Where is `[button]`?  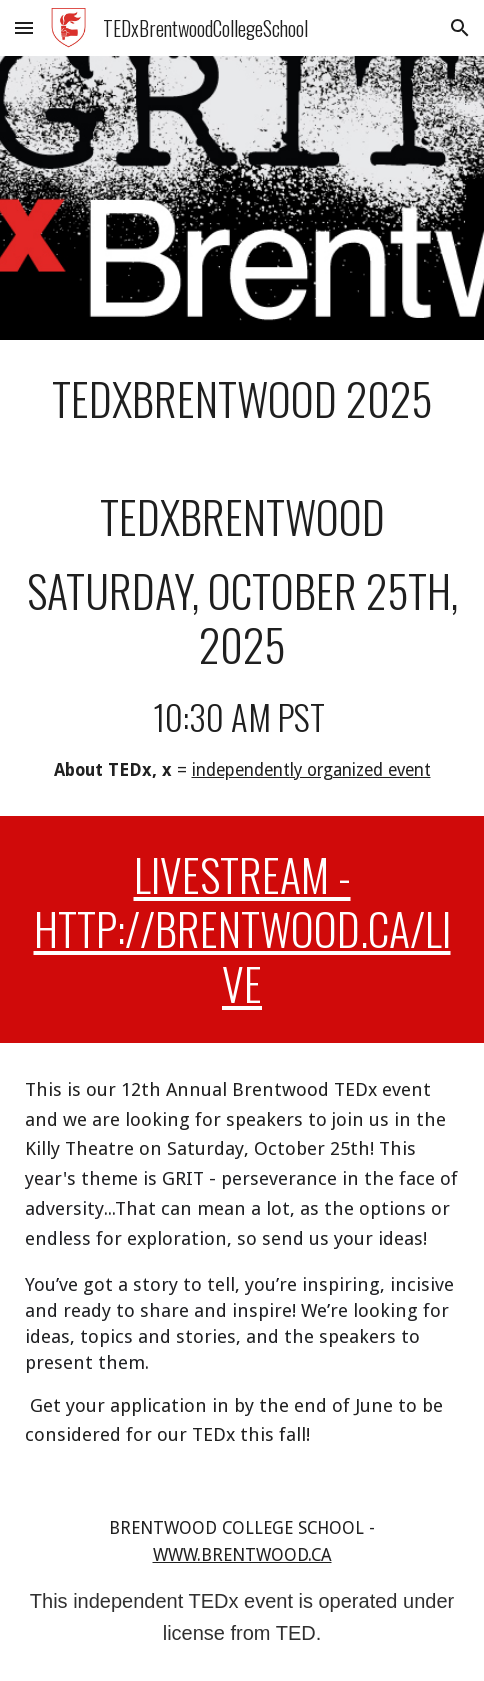
[button] is located at coordinates (24, 27).